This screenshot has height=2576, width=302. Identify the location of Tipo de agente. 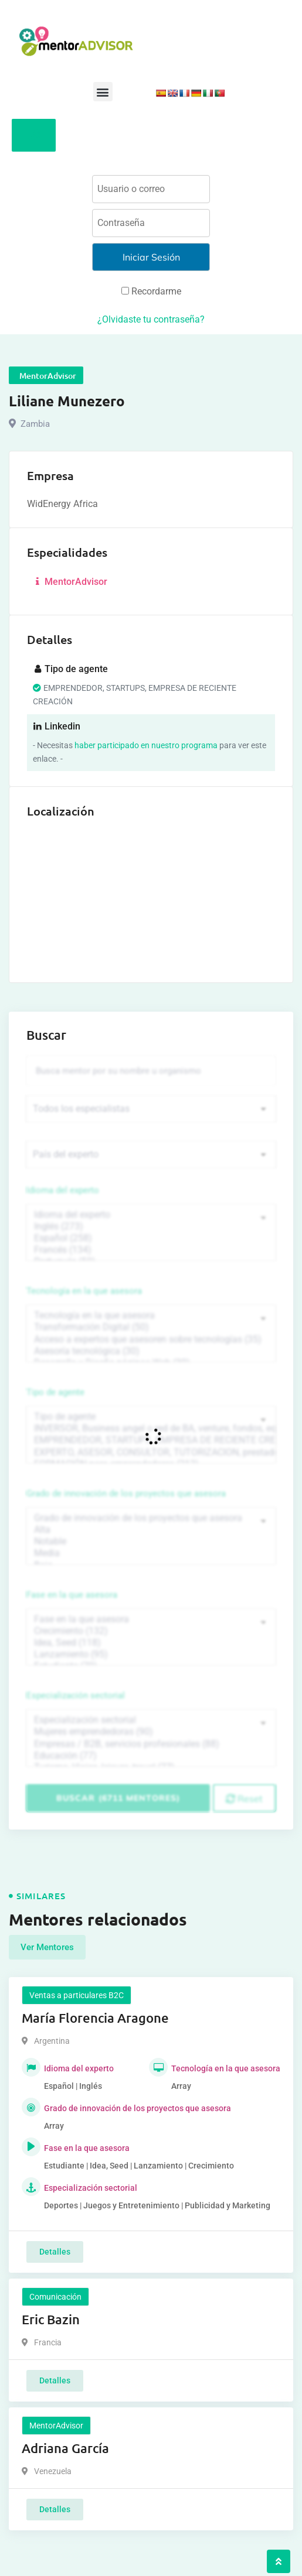
(55, 1392).